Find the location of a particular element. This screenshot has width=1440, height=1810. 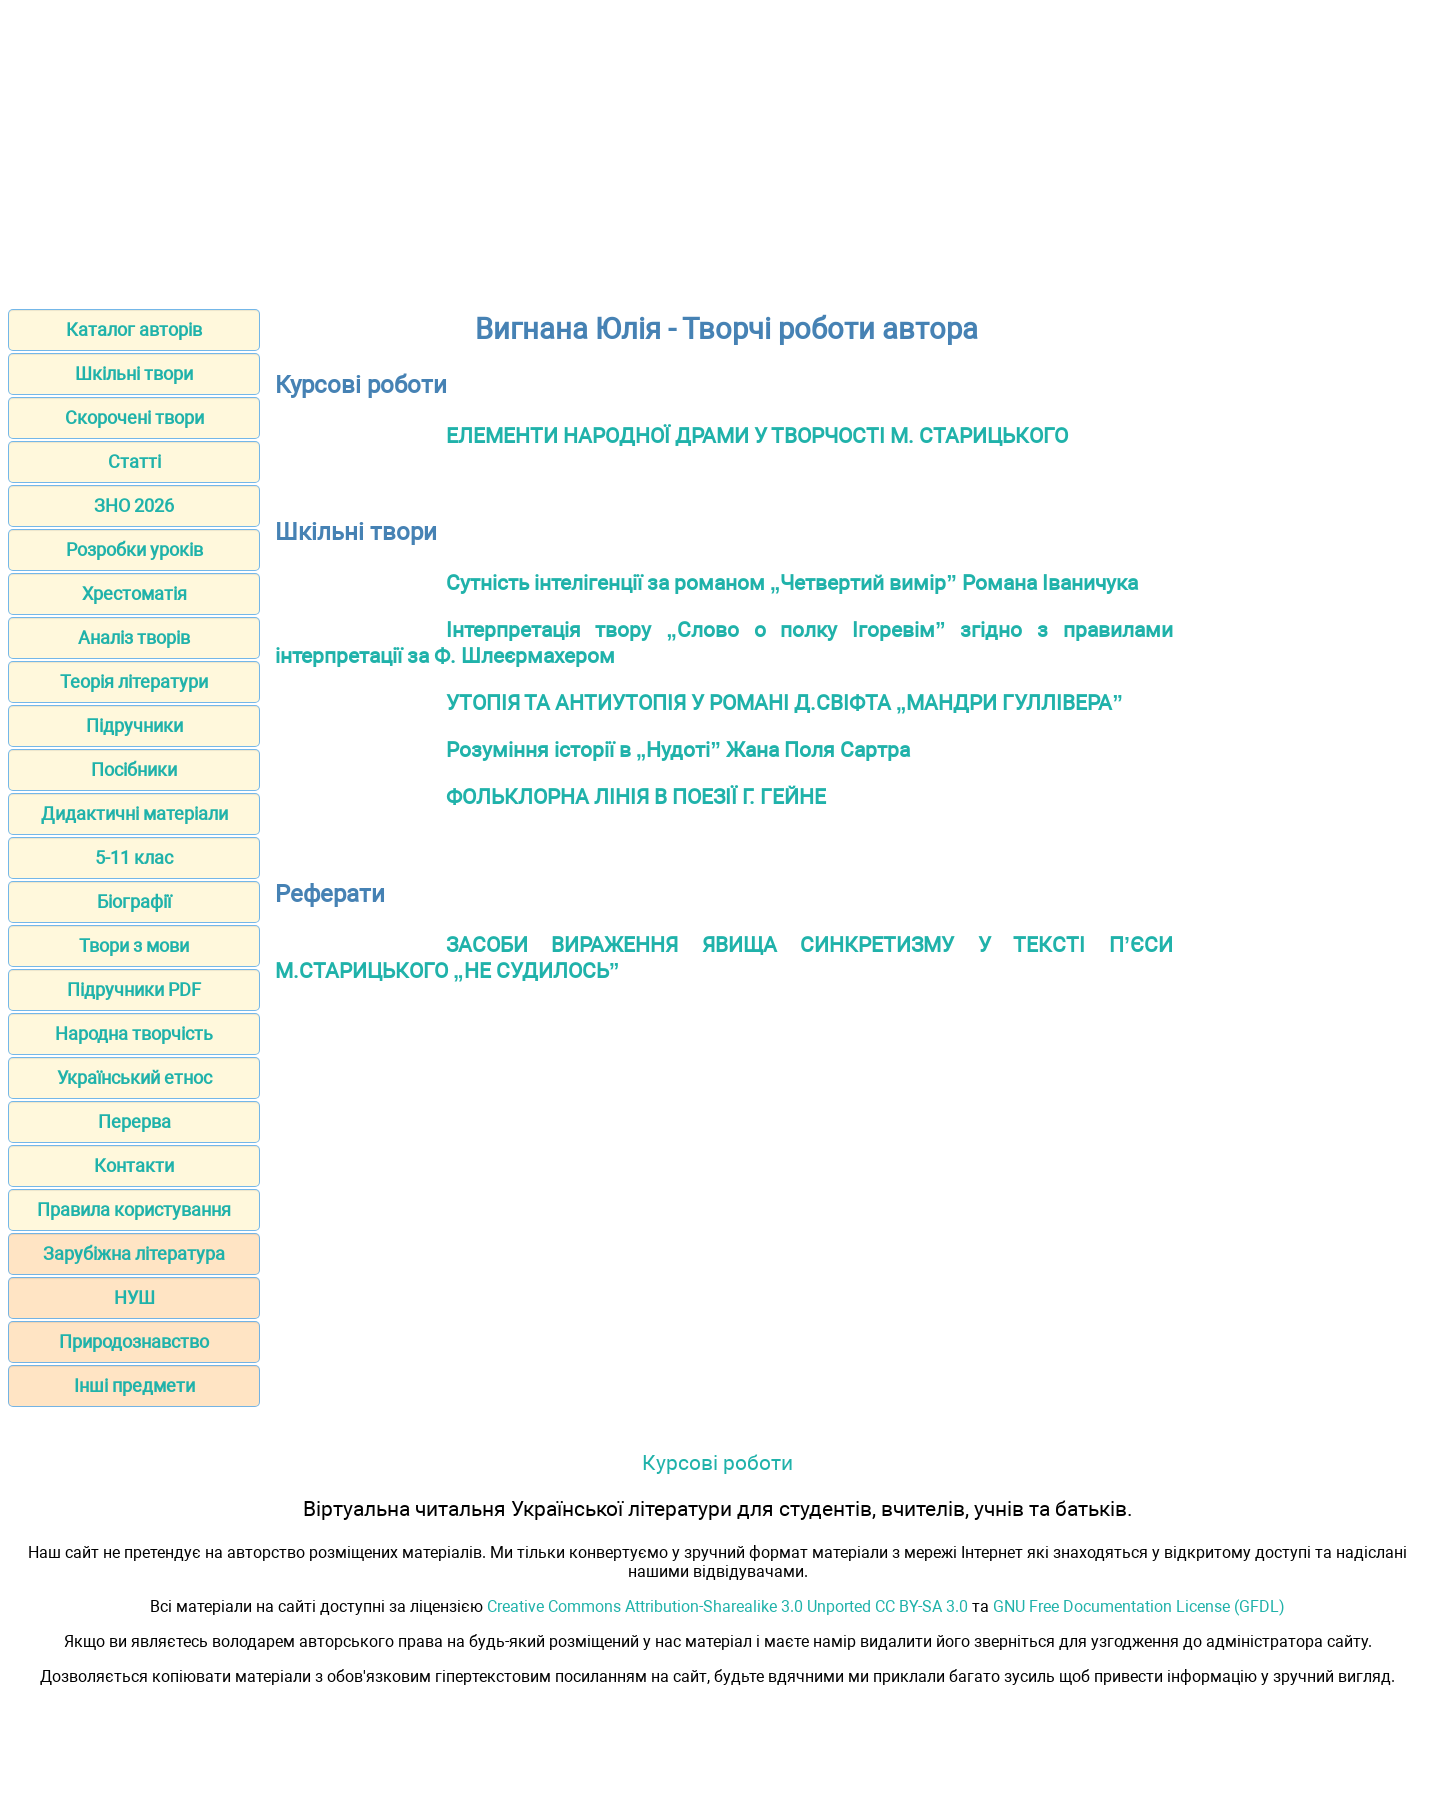

Курсові роботи is located at coordinates (717, 1462).